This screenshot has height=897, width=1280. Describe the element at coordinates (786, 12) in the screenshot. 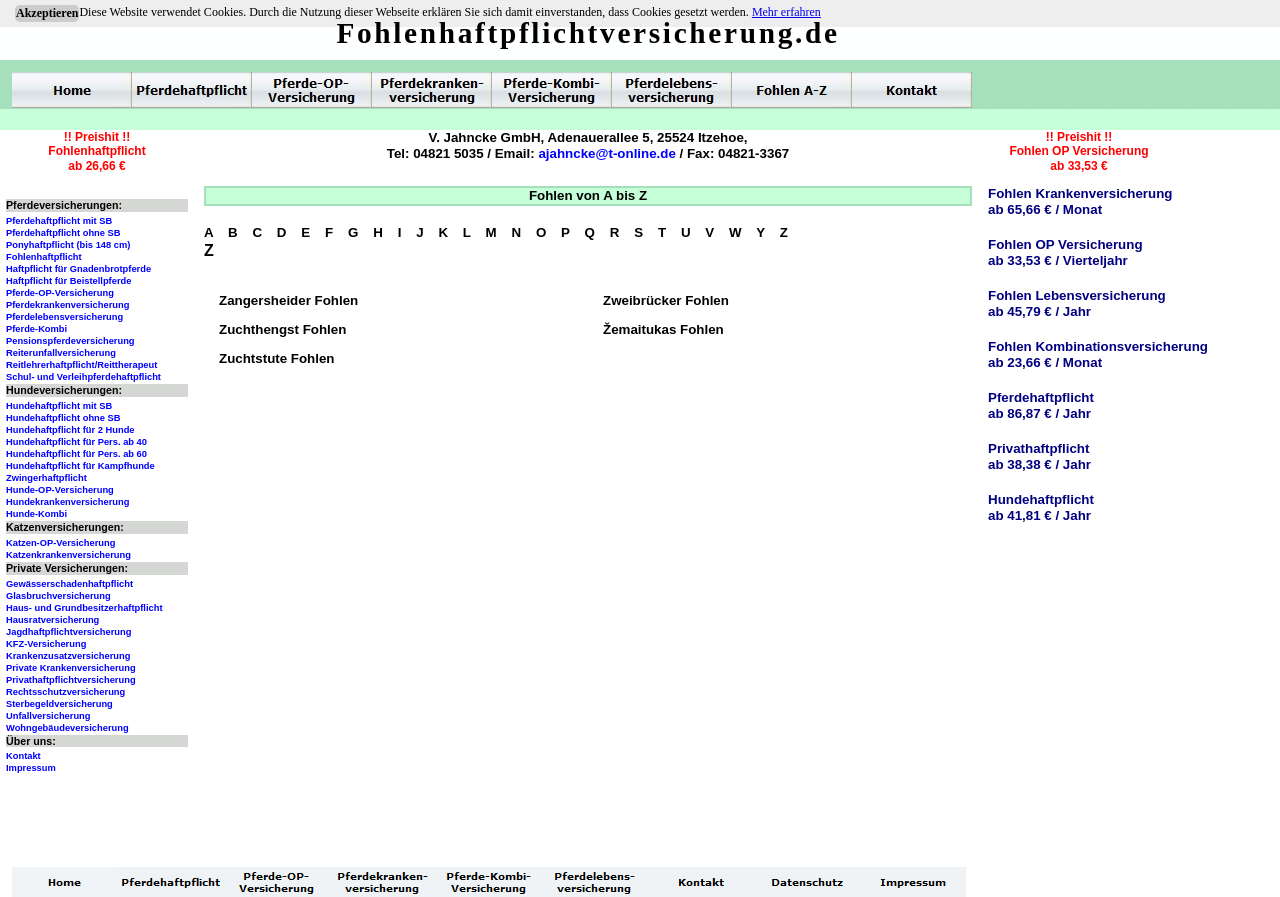

I see `Mehr erfahren` at that location.